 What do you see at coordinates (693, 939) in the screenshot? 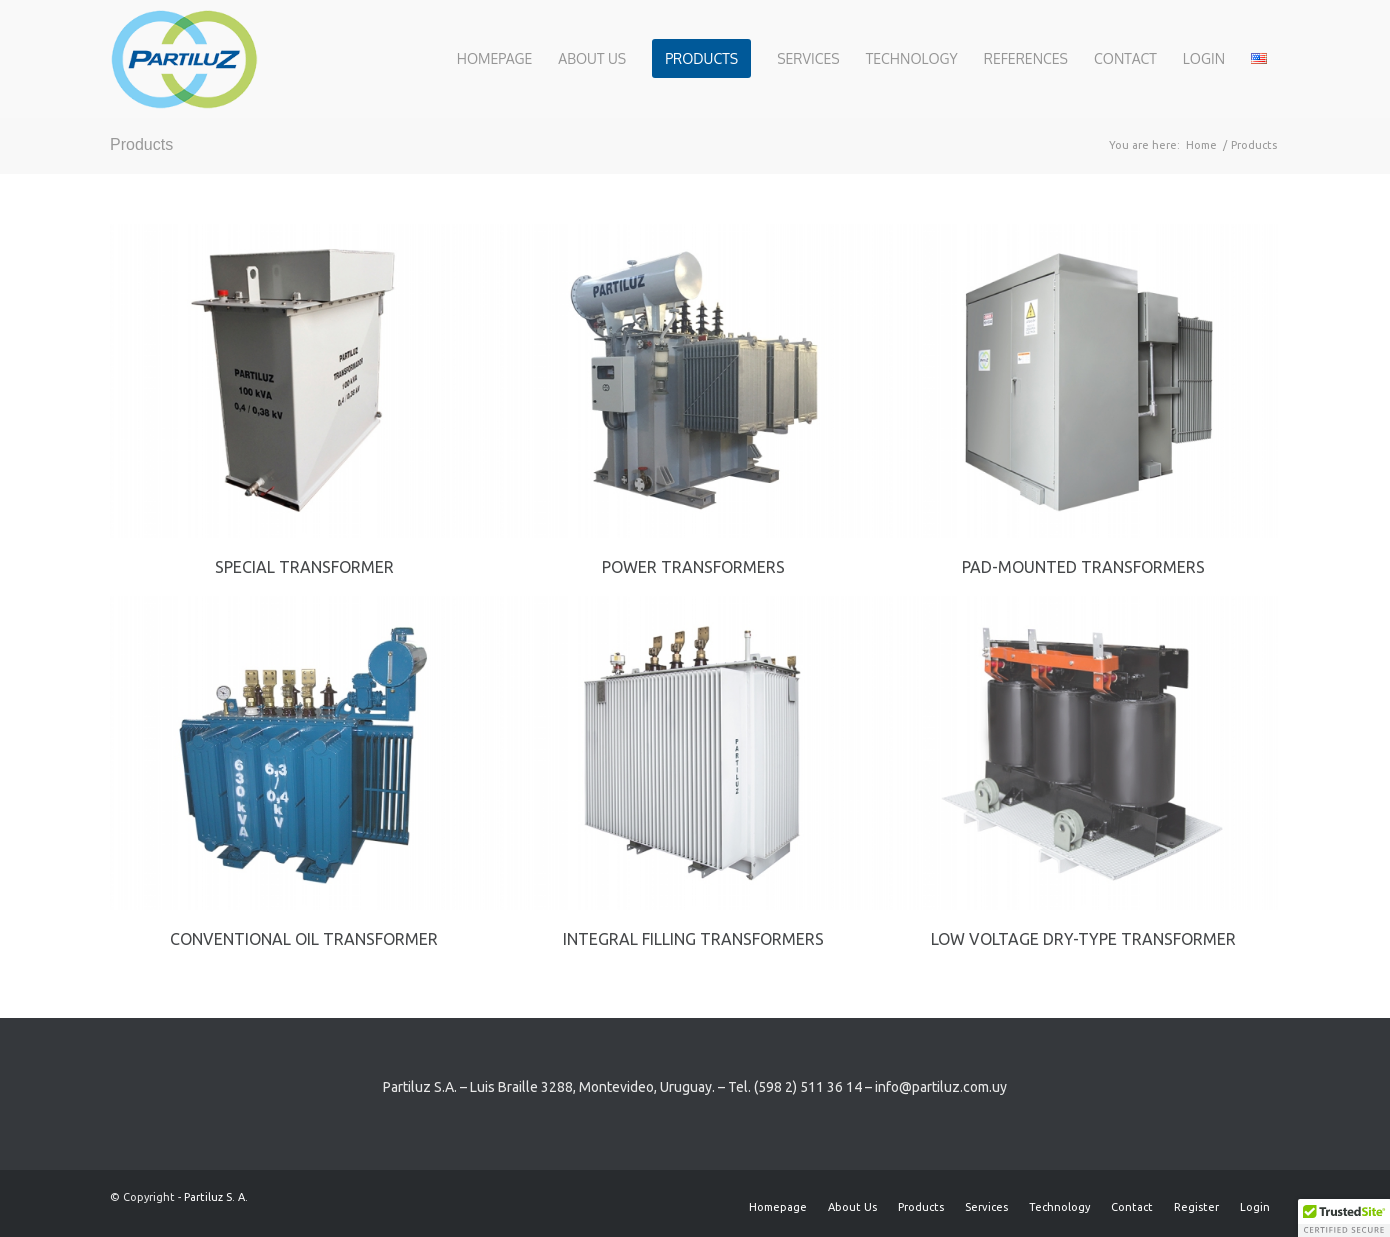
I see `Integral Filling Transformers` at bounding box center [693, 939].